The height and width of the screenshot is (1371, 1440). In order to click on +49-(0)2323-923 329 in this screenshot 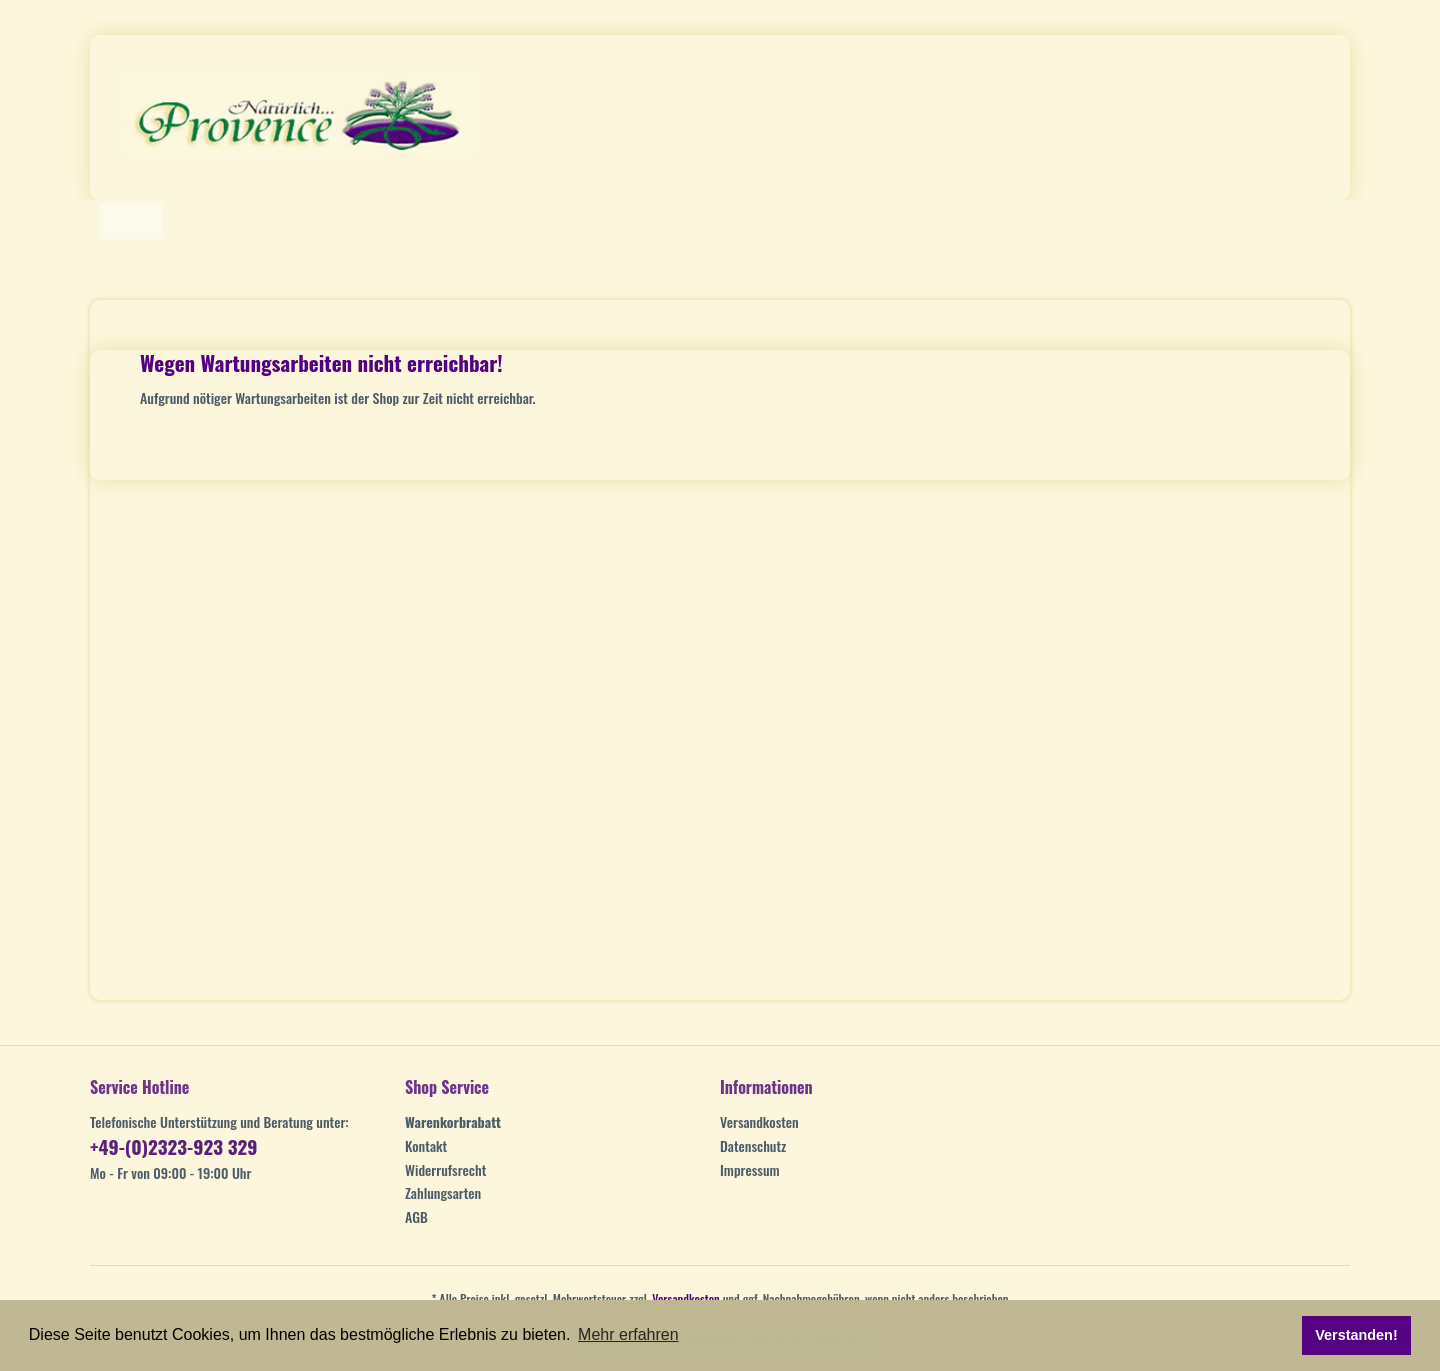, I will do `click(174, 1146)`.